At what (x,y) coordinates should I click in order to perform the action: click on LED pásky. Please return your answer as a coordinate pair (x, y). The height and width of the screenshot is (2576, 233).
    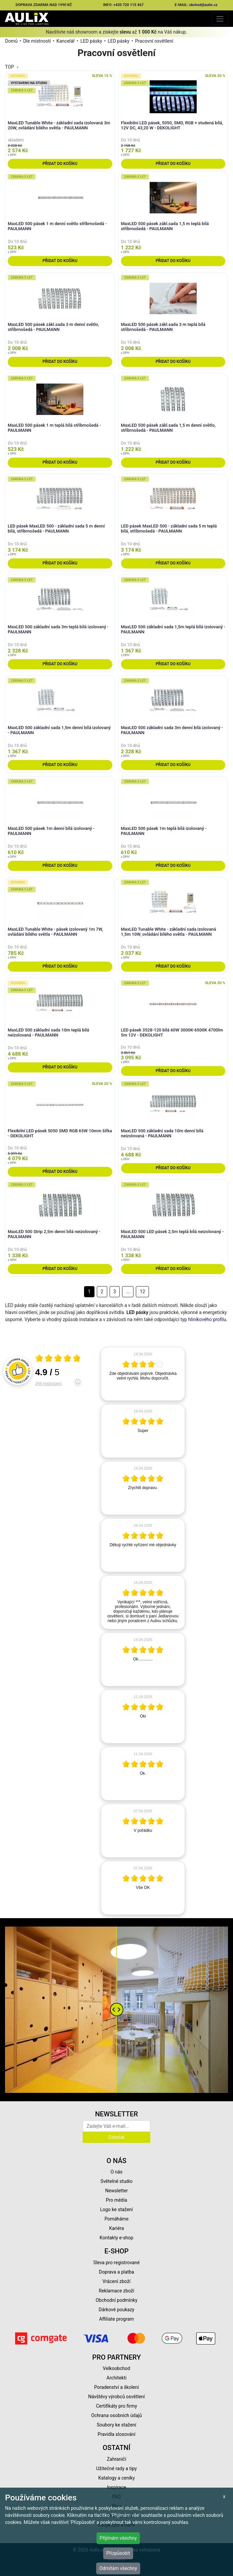
    Looking at the image, I should click on (91, 41).